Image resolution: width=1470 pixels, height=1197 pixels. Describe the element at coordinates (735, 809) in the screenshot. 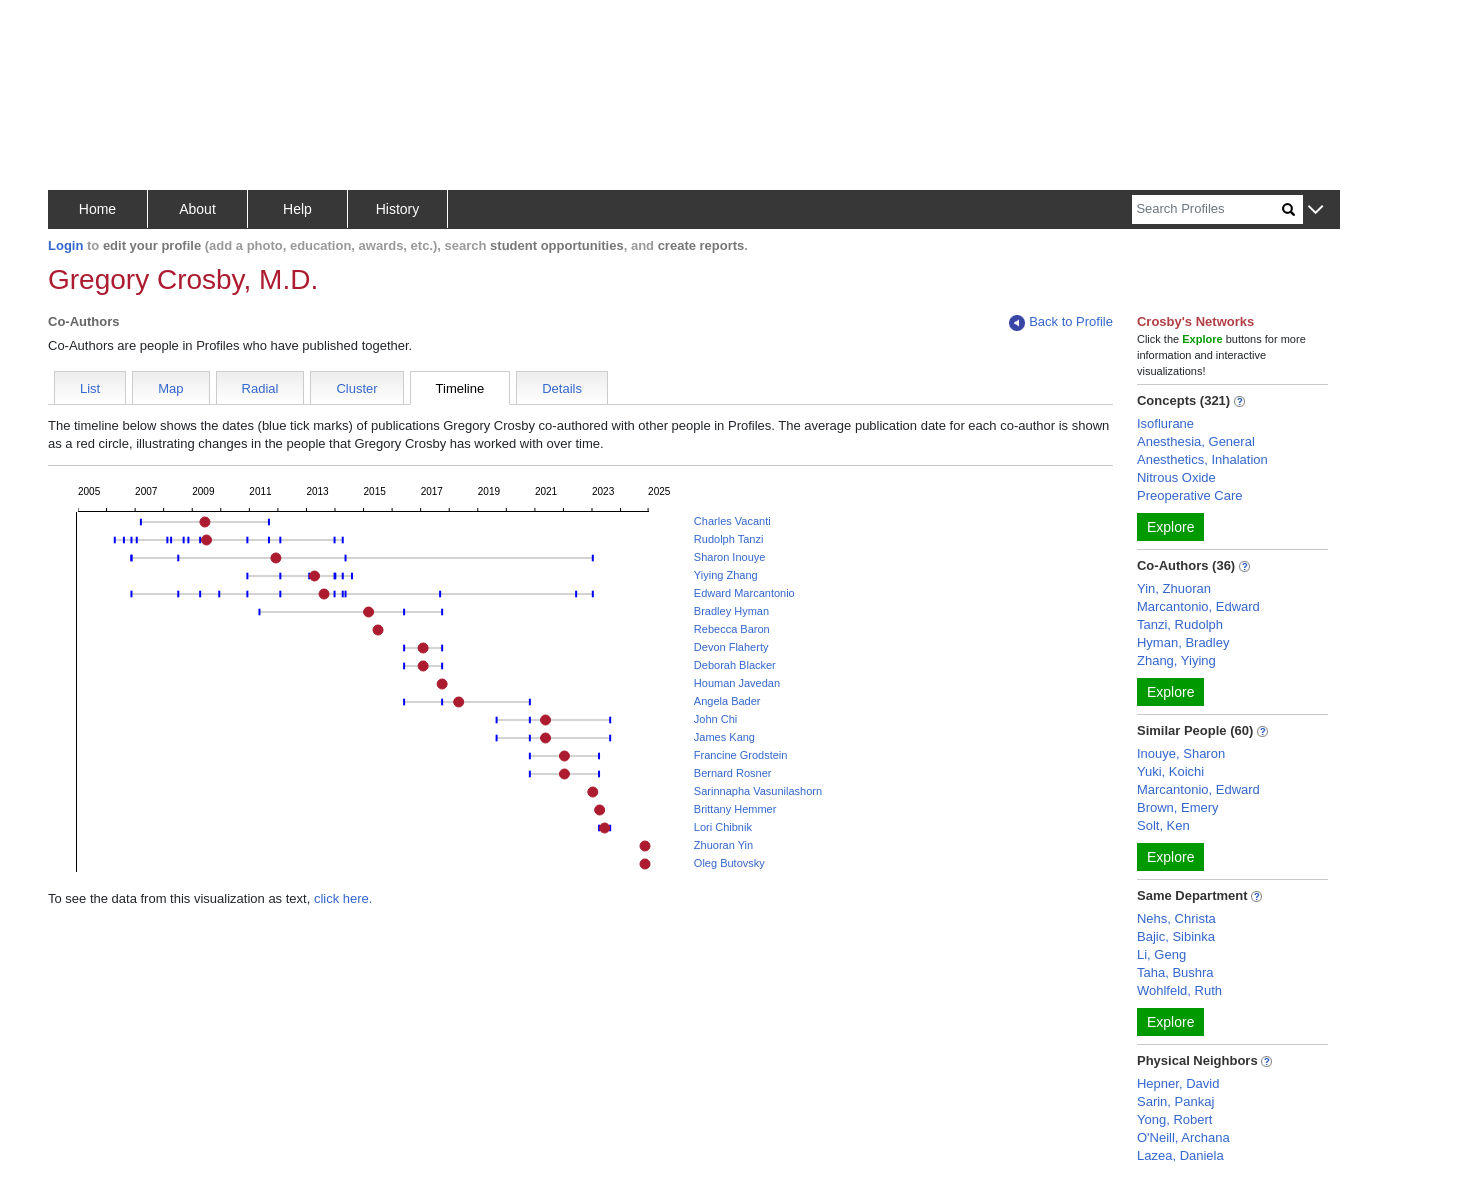

I see `Brittany Hemmer` at that location.